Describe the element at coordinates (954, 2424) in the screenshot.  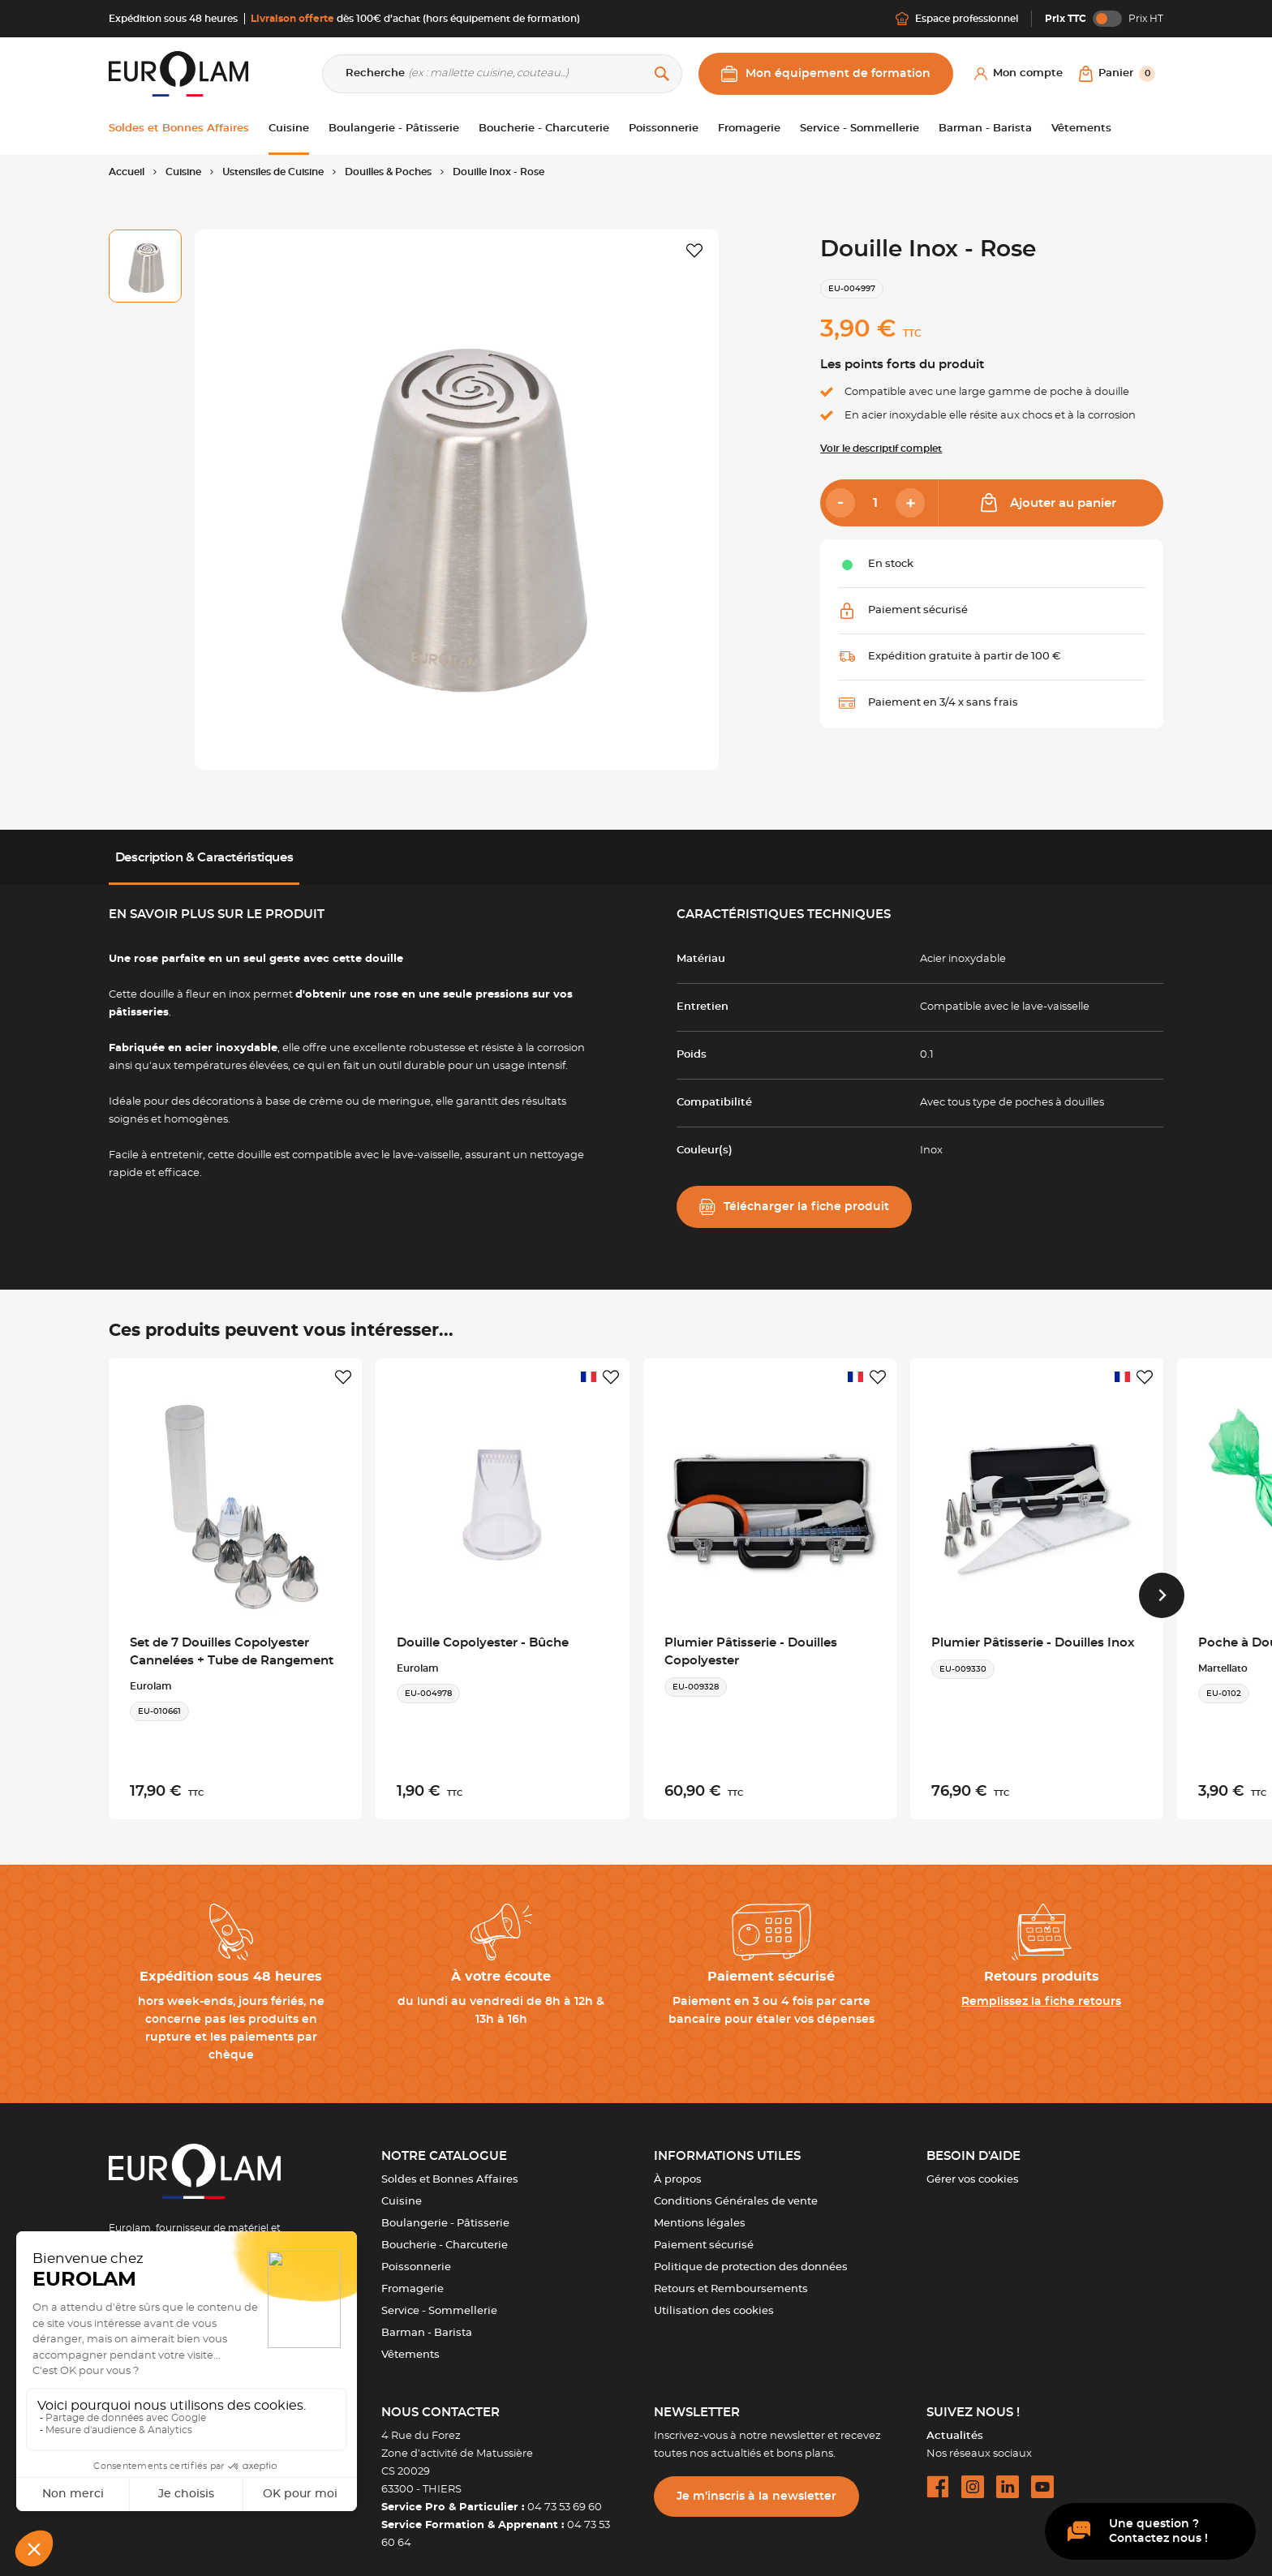
I see `Actualités` at that location.